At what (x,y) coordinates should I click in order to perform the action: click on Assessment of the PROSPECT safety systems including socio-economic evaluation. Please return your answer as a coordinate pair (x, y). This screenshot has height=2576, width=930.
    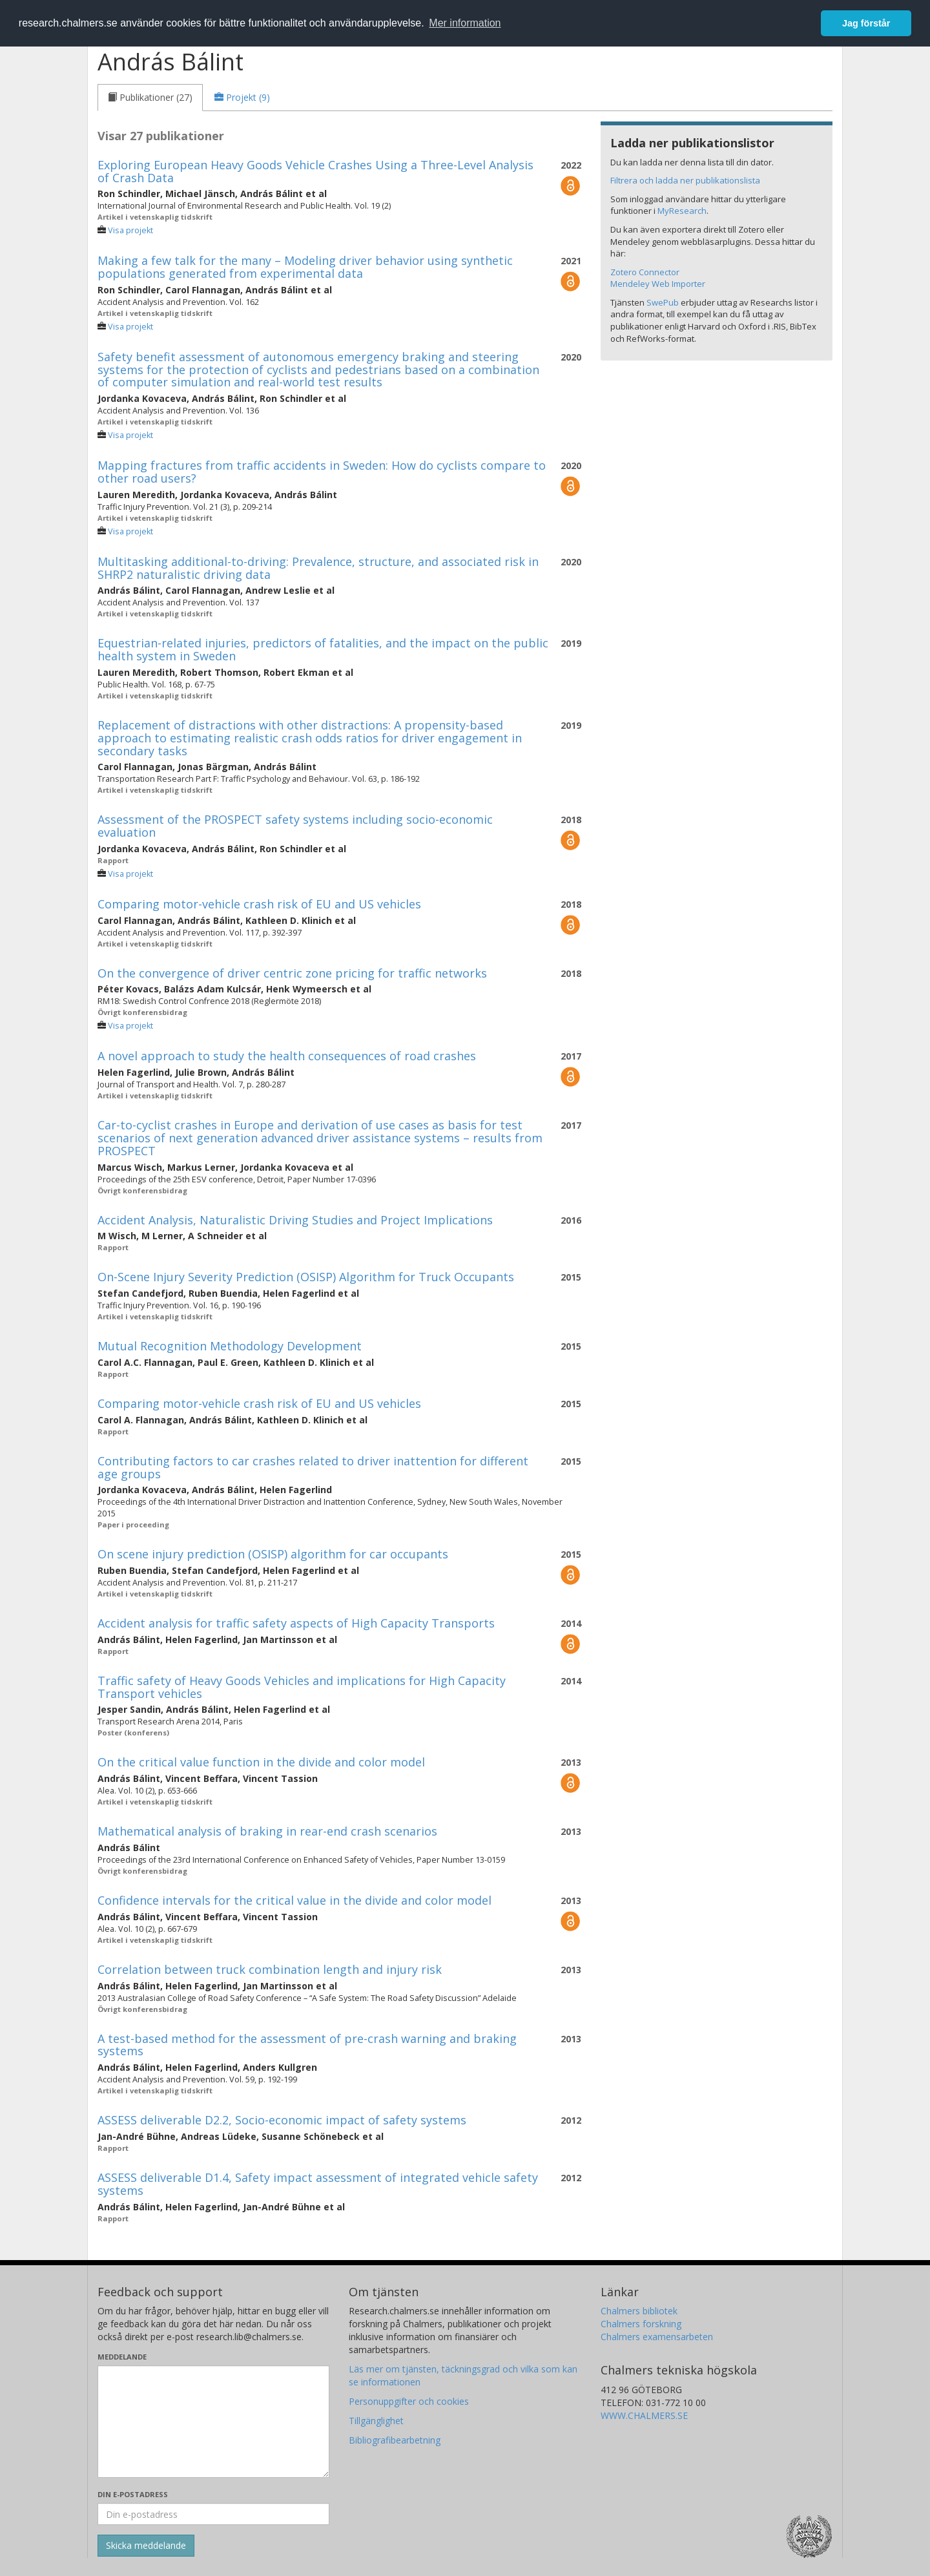
    Looking at the image, I should click on (295, 826).